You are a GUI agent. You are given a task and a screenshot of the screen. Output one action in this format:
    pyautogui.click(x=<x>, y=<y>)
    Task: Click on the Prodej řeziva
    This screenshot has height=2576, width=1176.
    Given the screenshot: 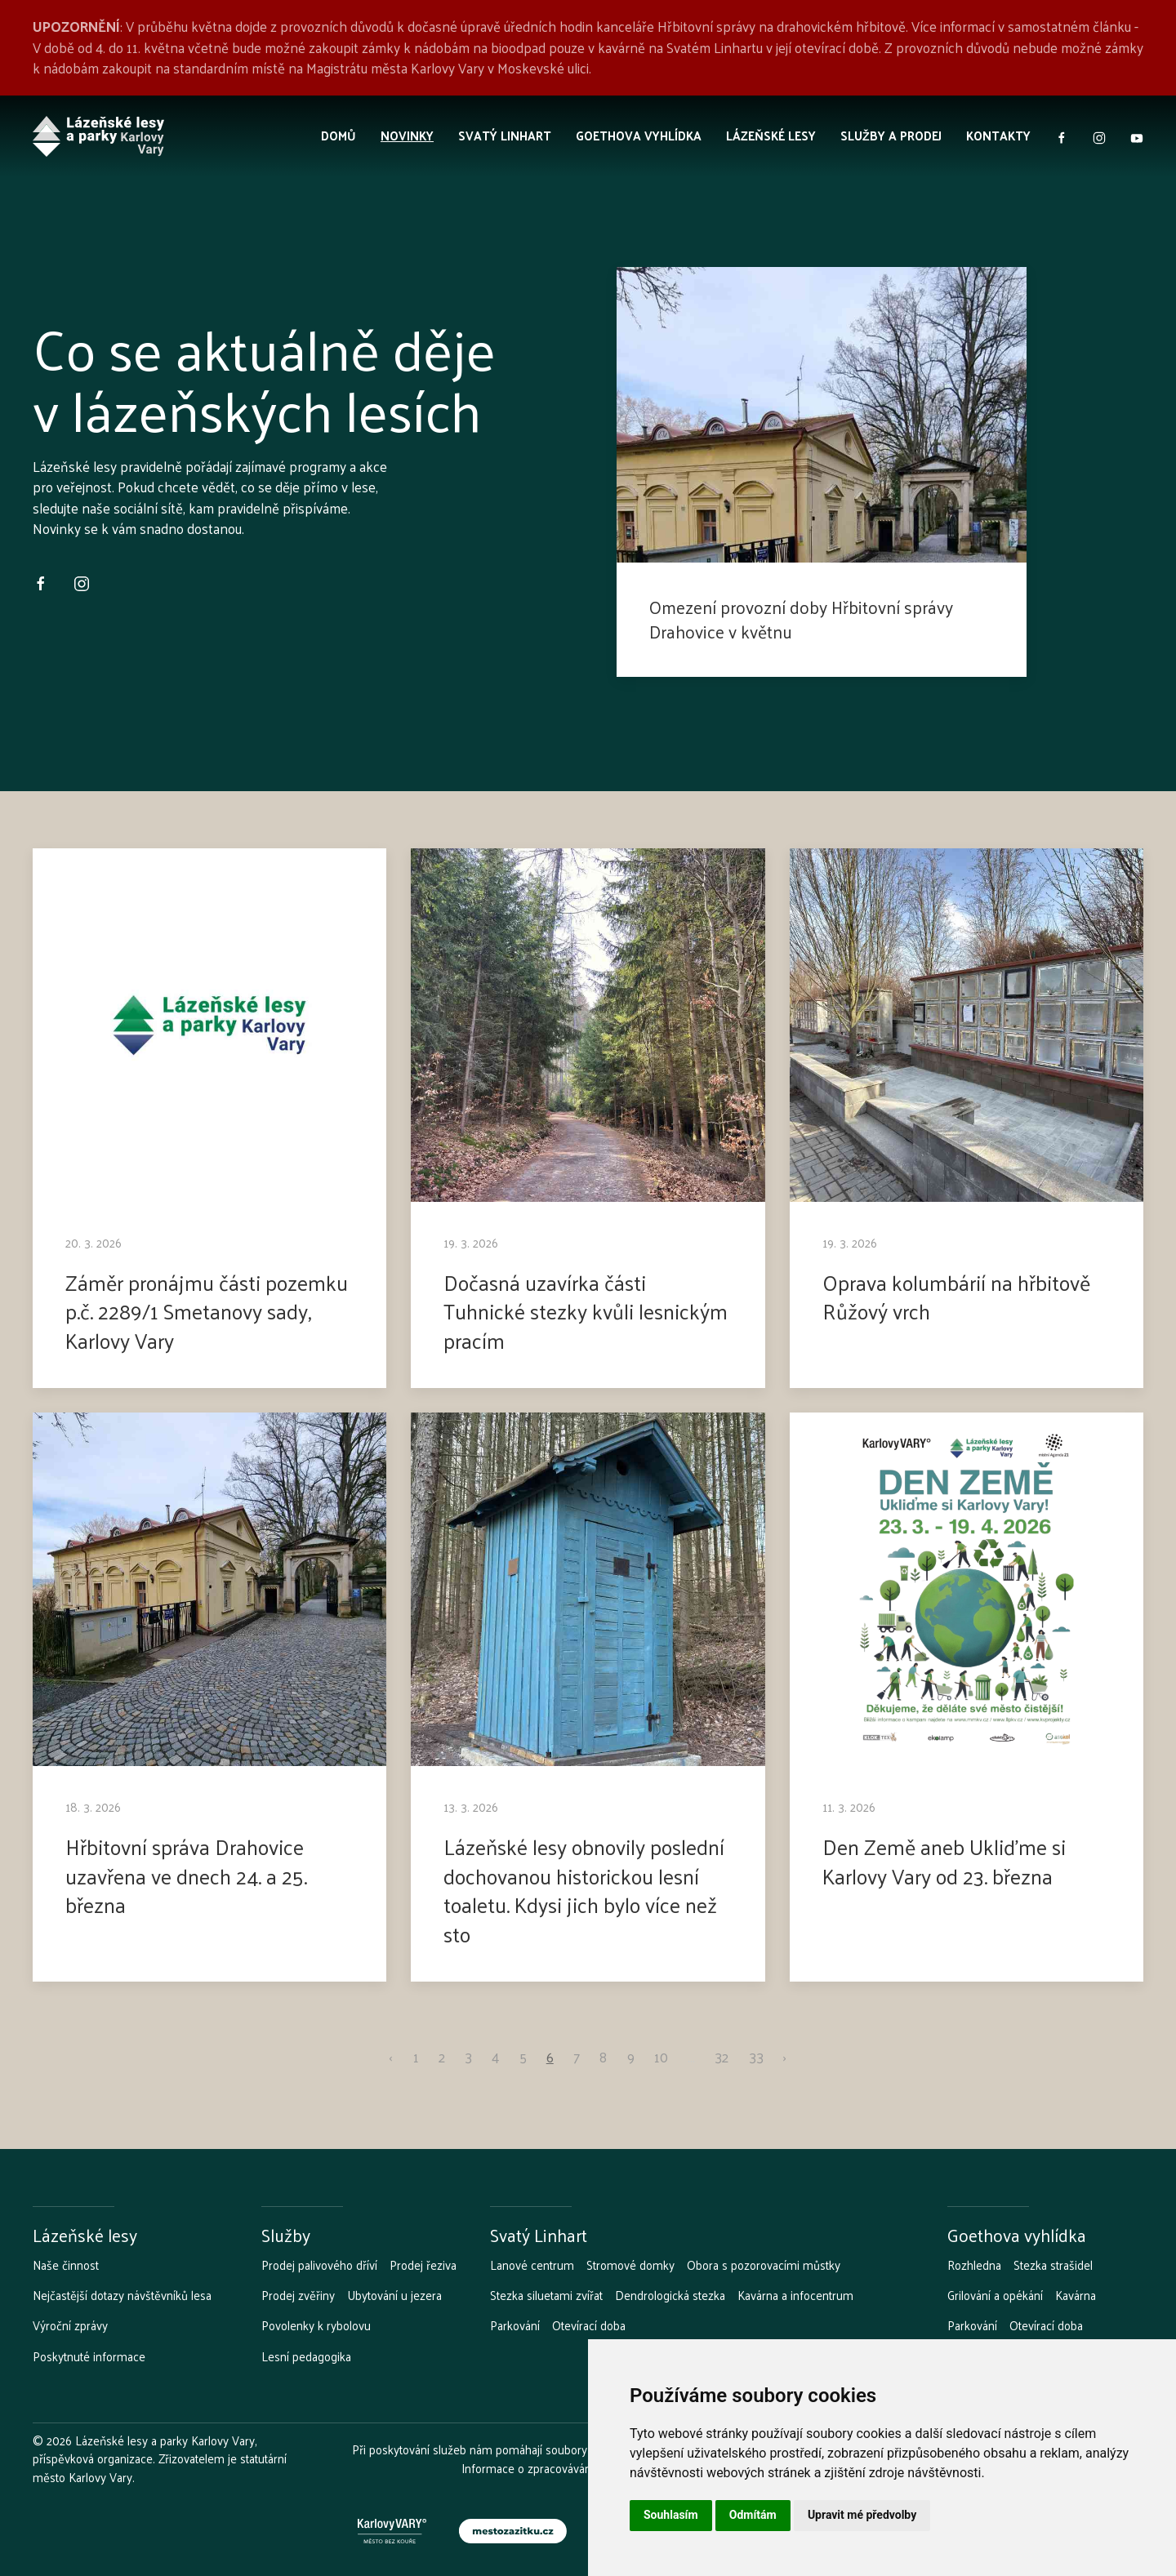 What is the action you would take?
    pyautogui.click(x=423, y=2265)
    